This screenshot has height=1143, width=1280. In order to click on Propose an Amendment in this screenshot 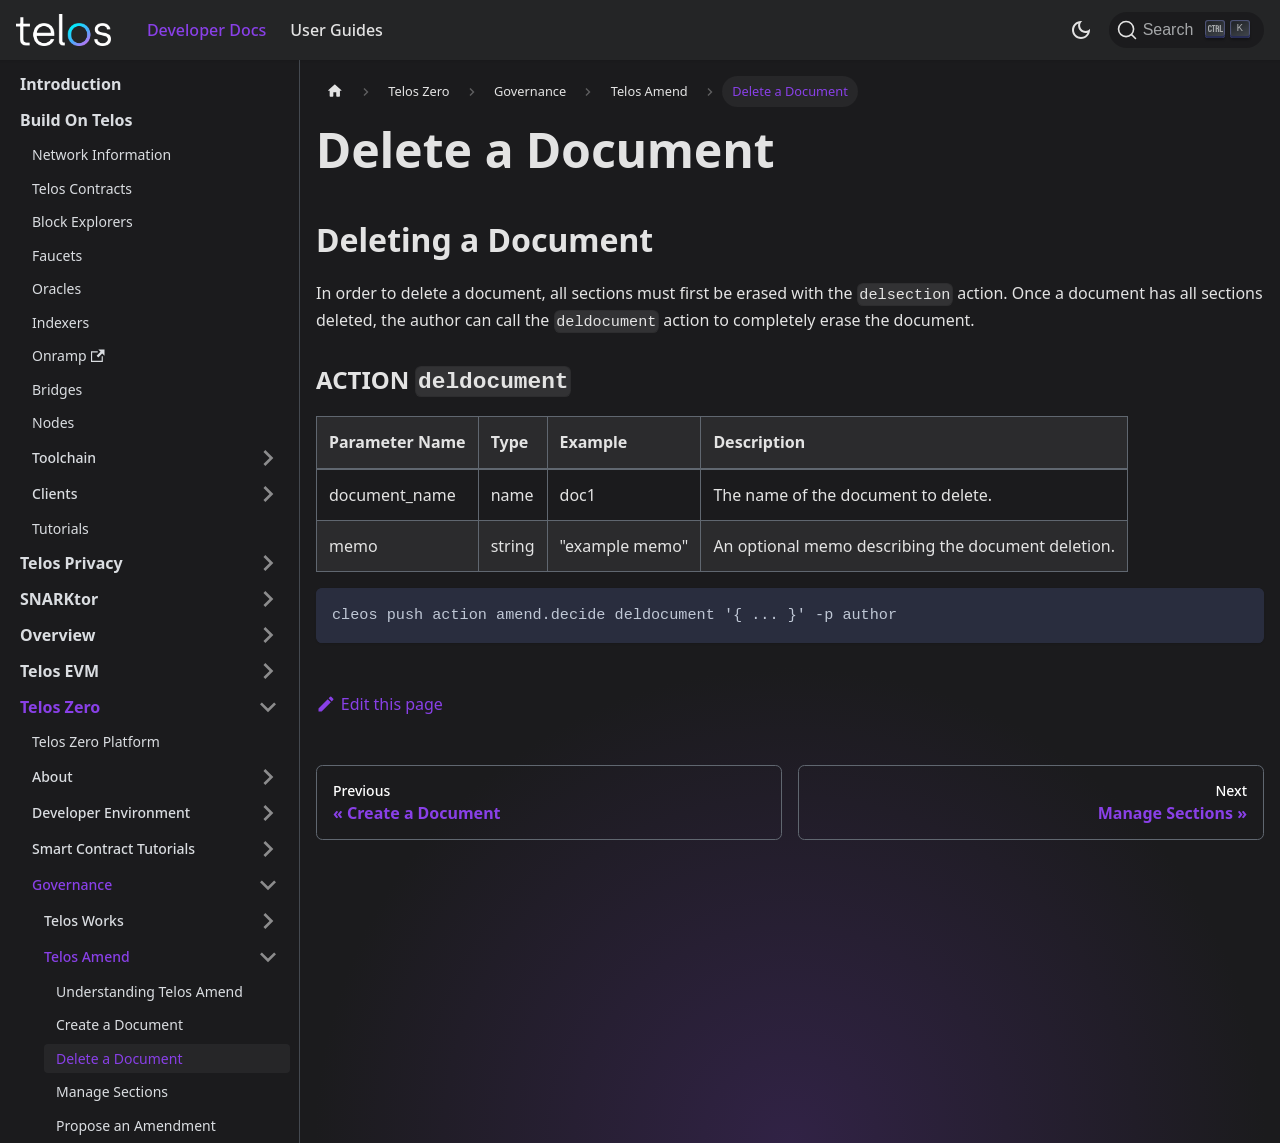, I will do `click(136, 1125)`.